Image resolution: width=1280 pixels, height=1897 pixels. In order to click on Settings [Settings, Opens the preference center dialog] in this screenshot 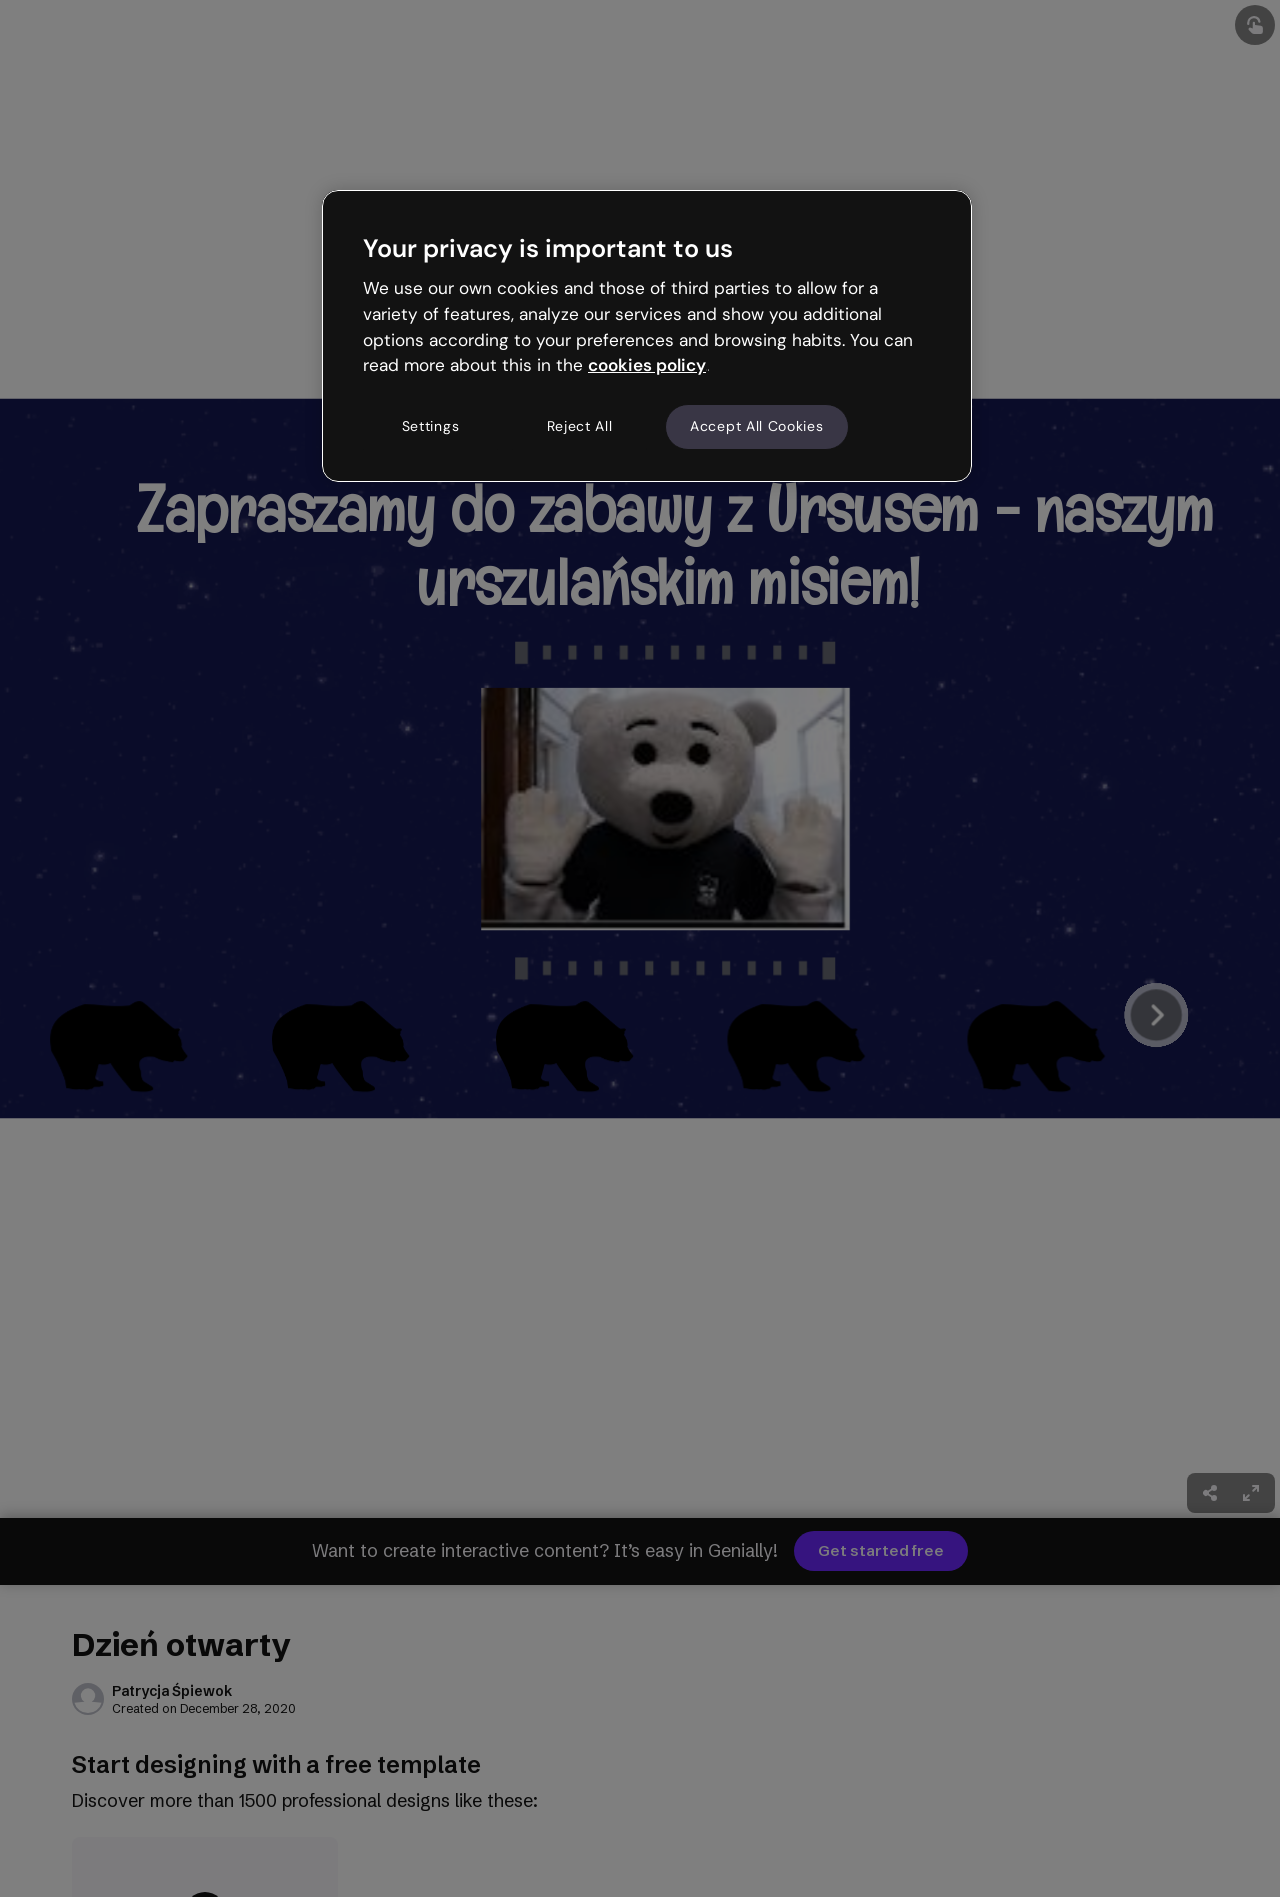, I will do `click(431, 426)`.